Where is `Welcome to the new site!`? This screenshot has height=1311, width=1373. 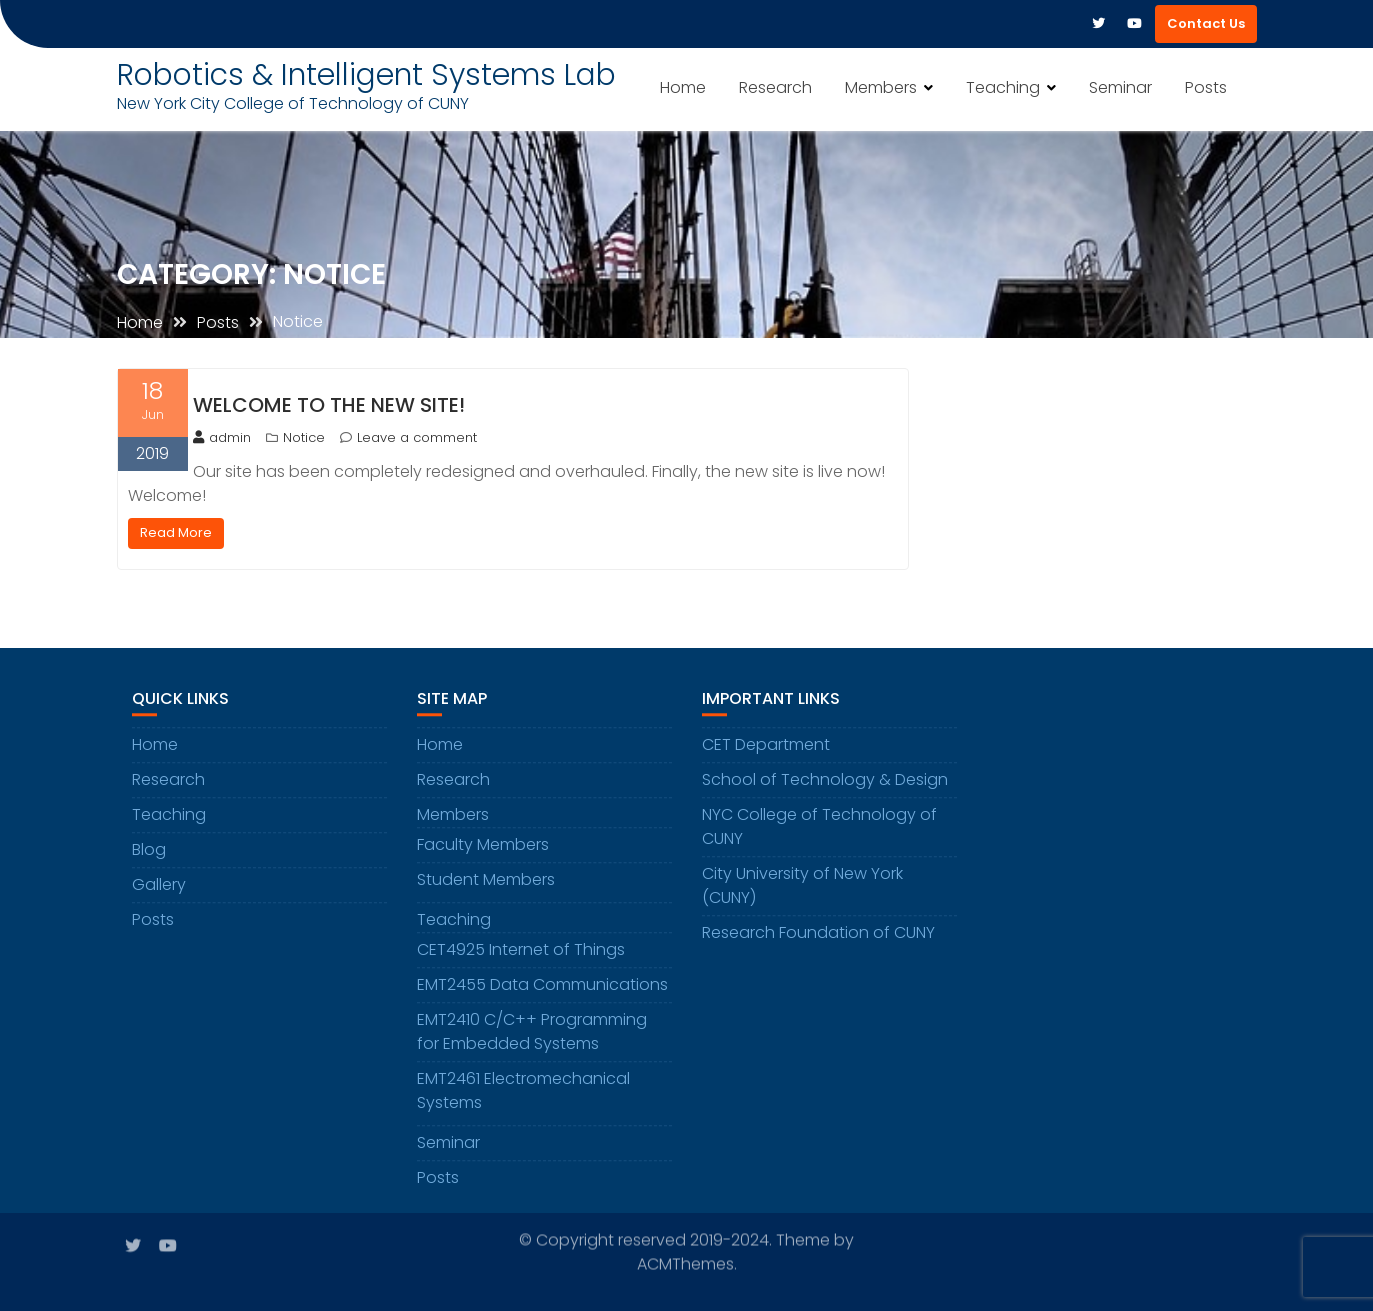 Welcome to the new site! is located at coordinates (329, 405).